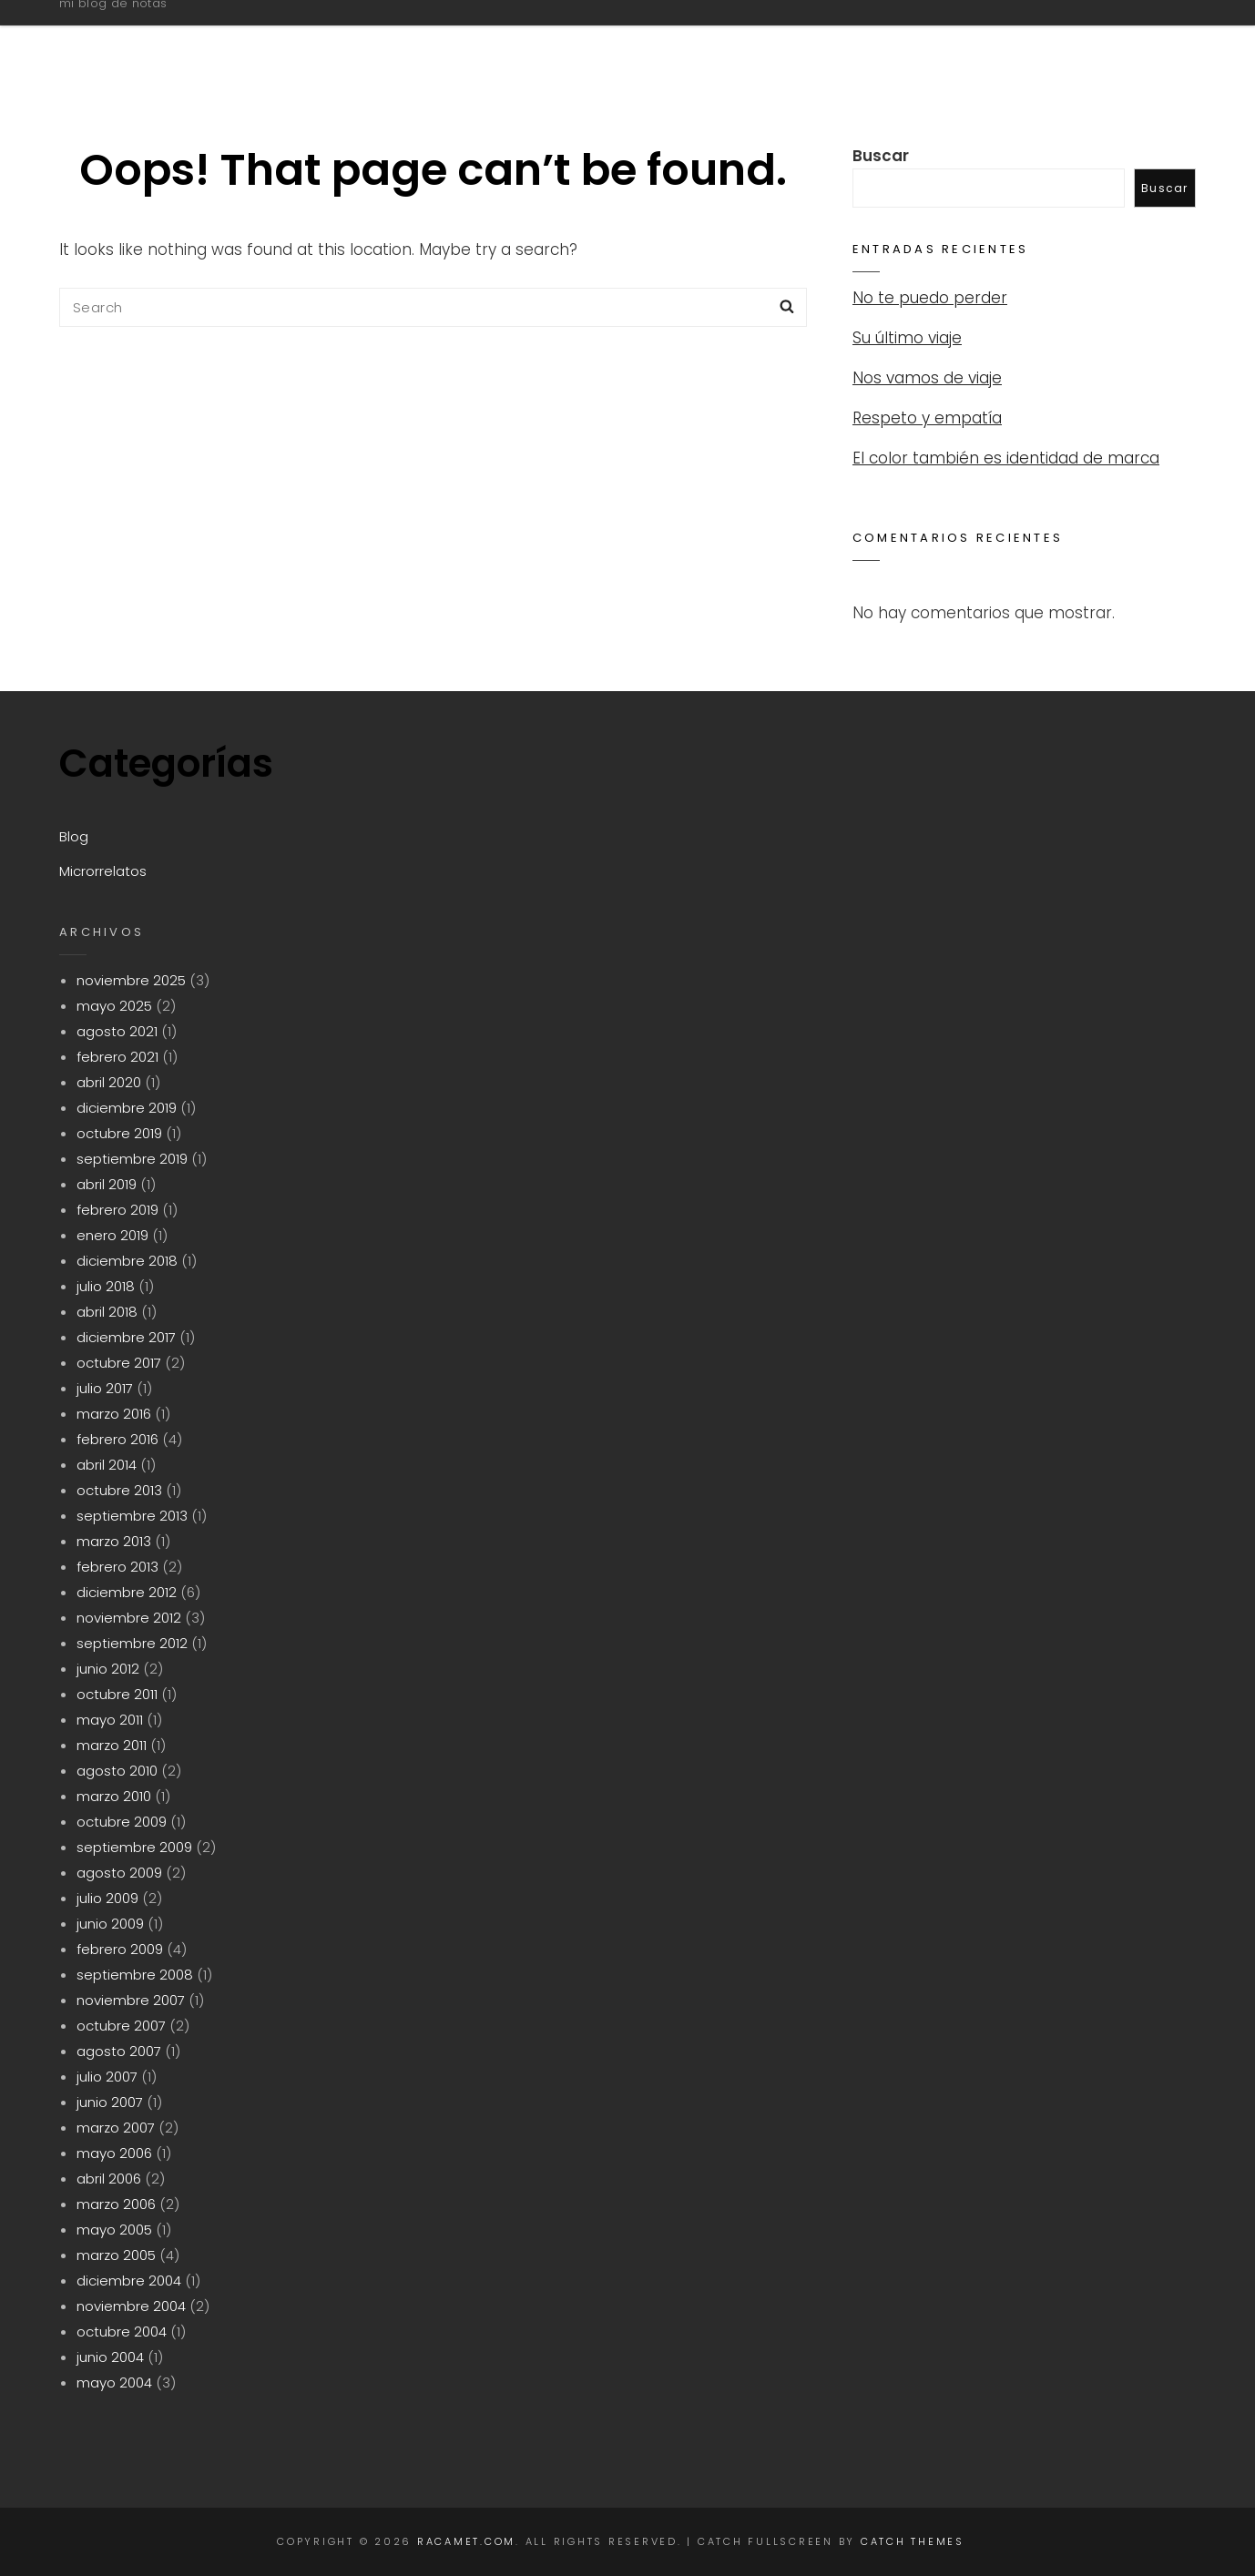  What do you see at coordinates (927, 378) in the screenshot?
I see `Nos vamos de viaje` at bounding box center [927, 378].